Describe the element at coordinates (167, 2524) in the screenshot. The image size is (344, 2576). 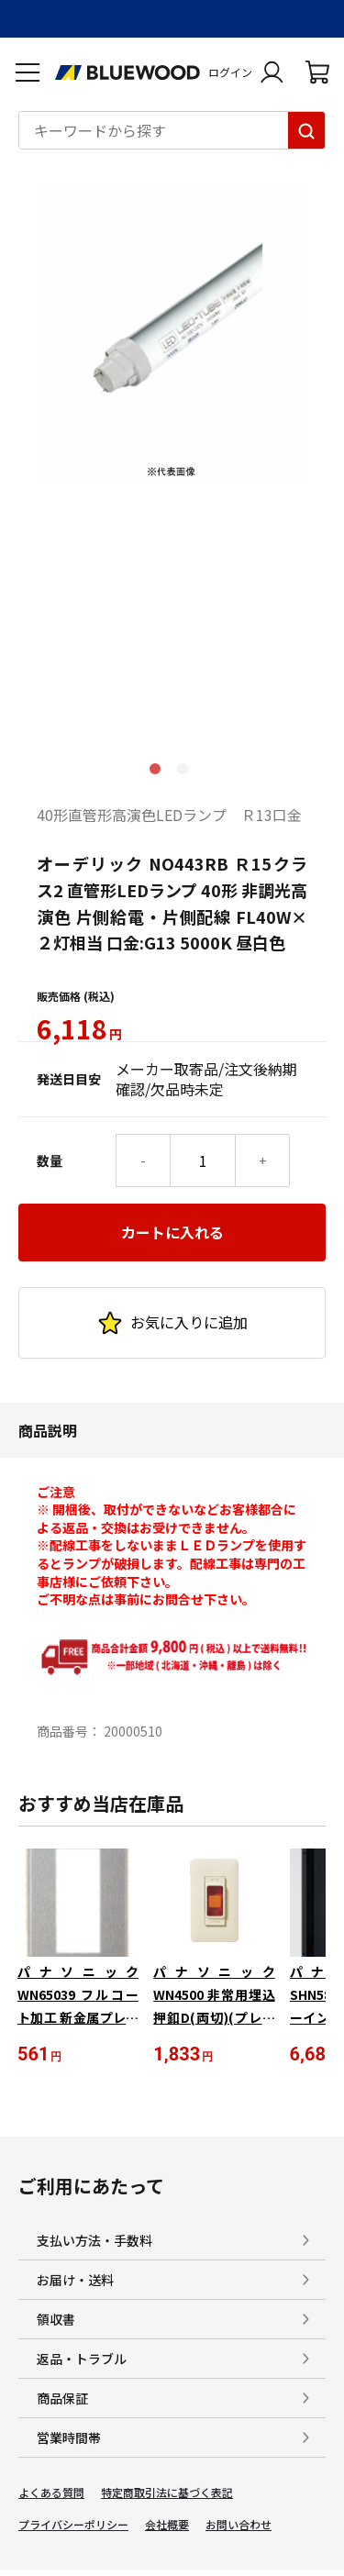
I see `会社概要` at that location.